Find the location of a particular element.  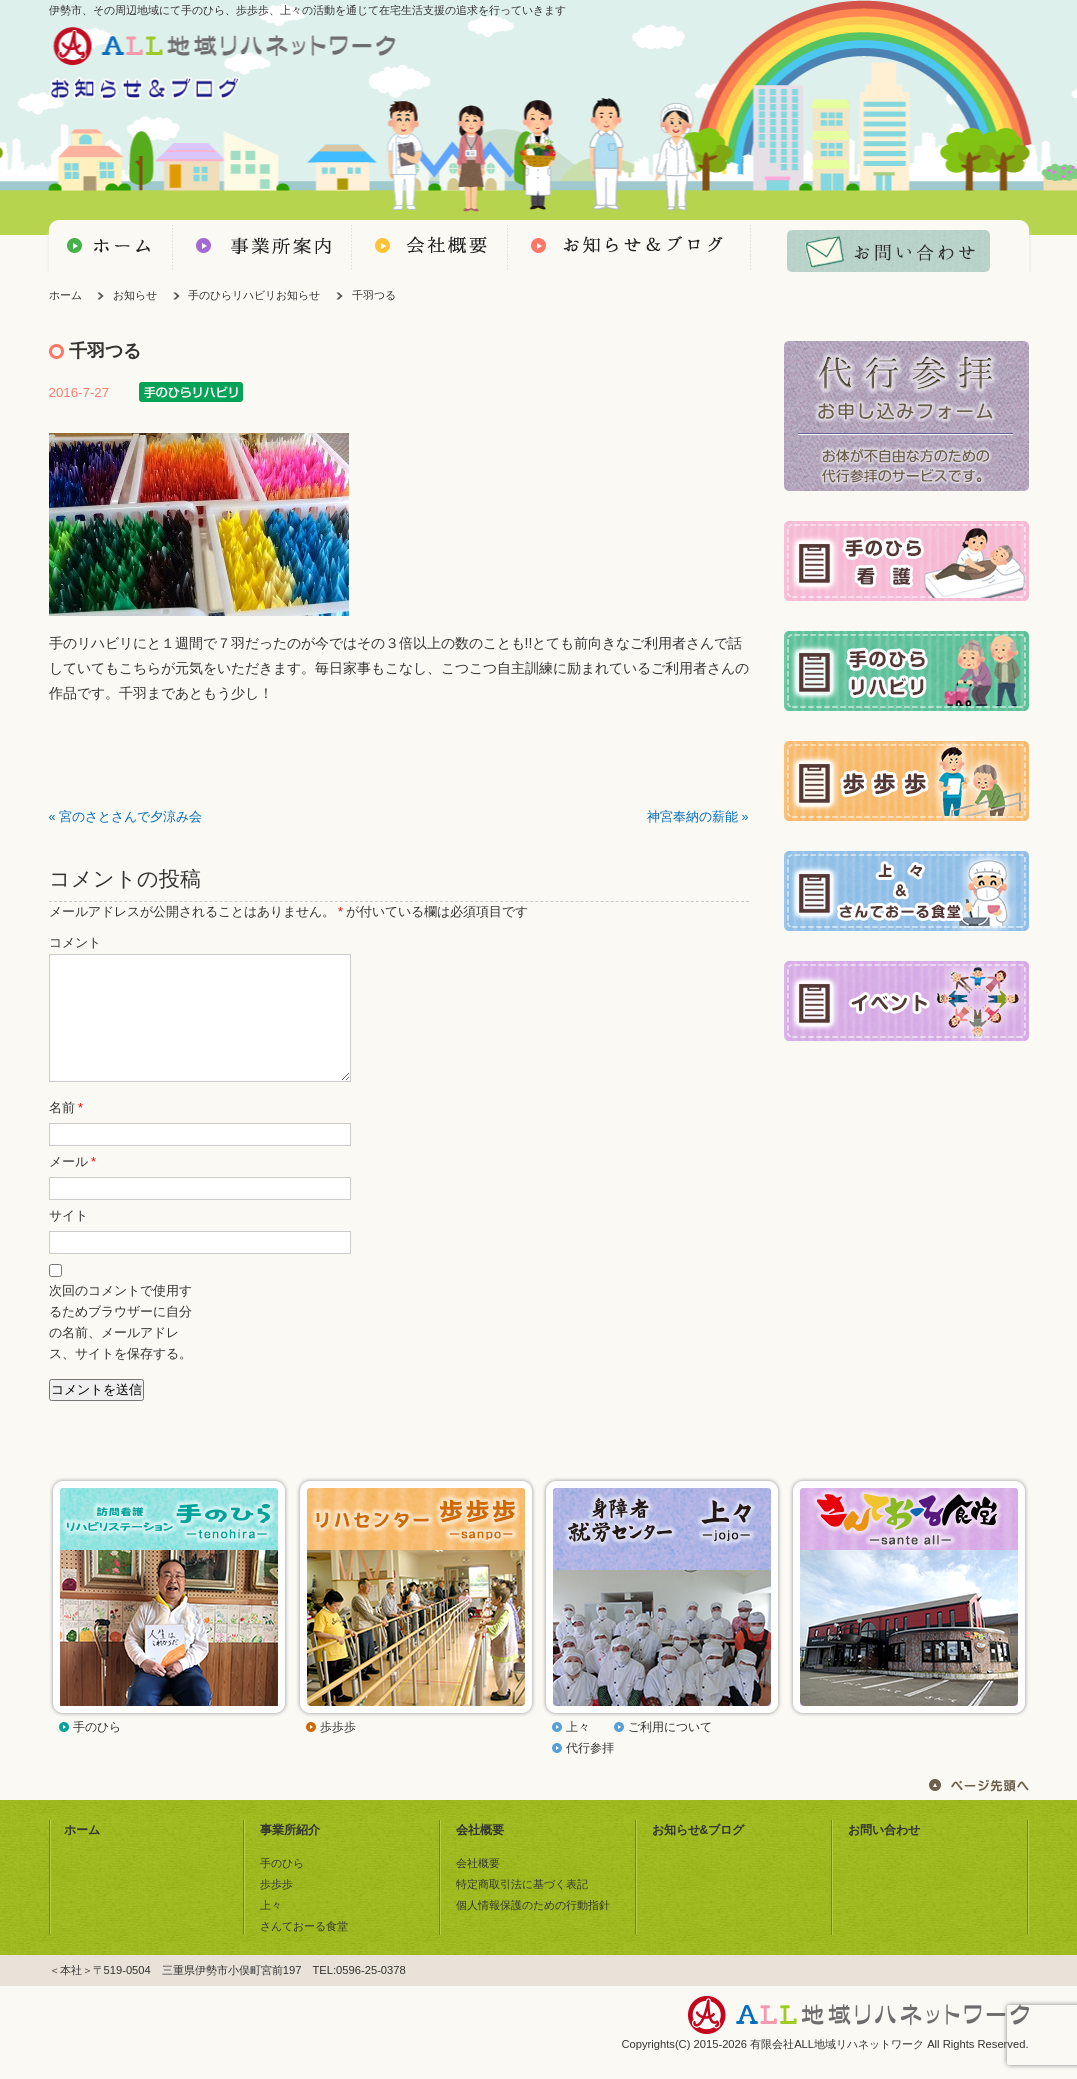

手のひら is located at coordinates (97, 1751).